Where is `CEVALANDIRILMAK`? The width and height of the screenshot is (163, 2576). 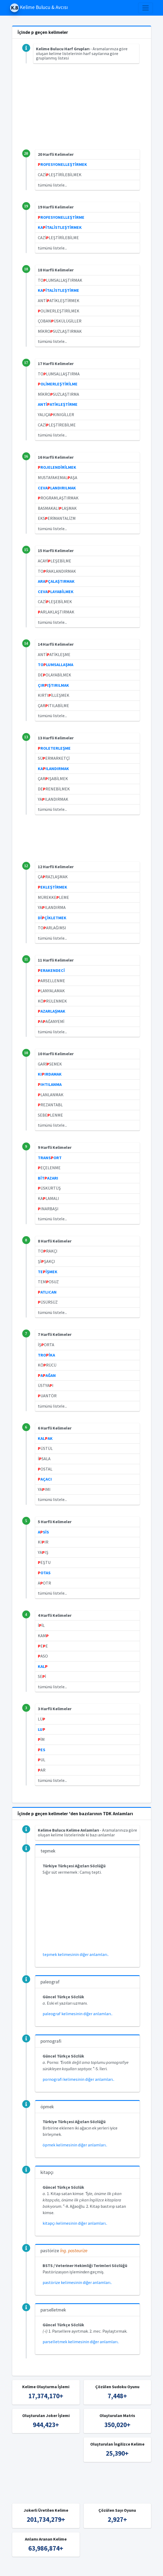 CEVALANDIRILMAK is located at coordinates (57, 487).